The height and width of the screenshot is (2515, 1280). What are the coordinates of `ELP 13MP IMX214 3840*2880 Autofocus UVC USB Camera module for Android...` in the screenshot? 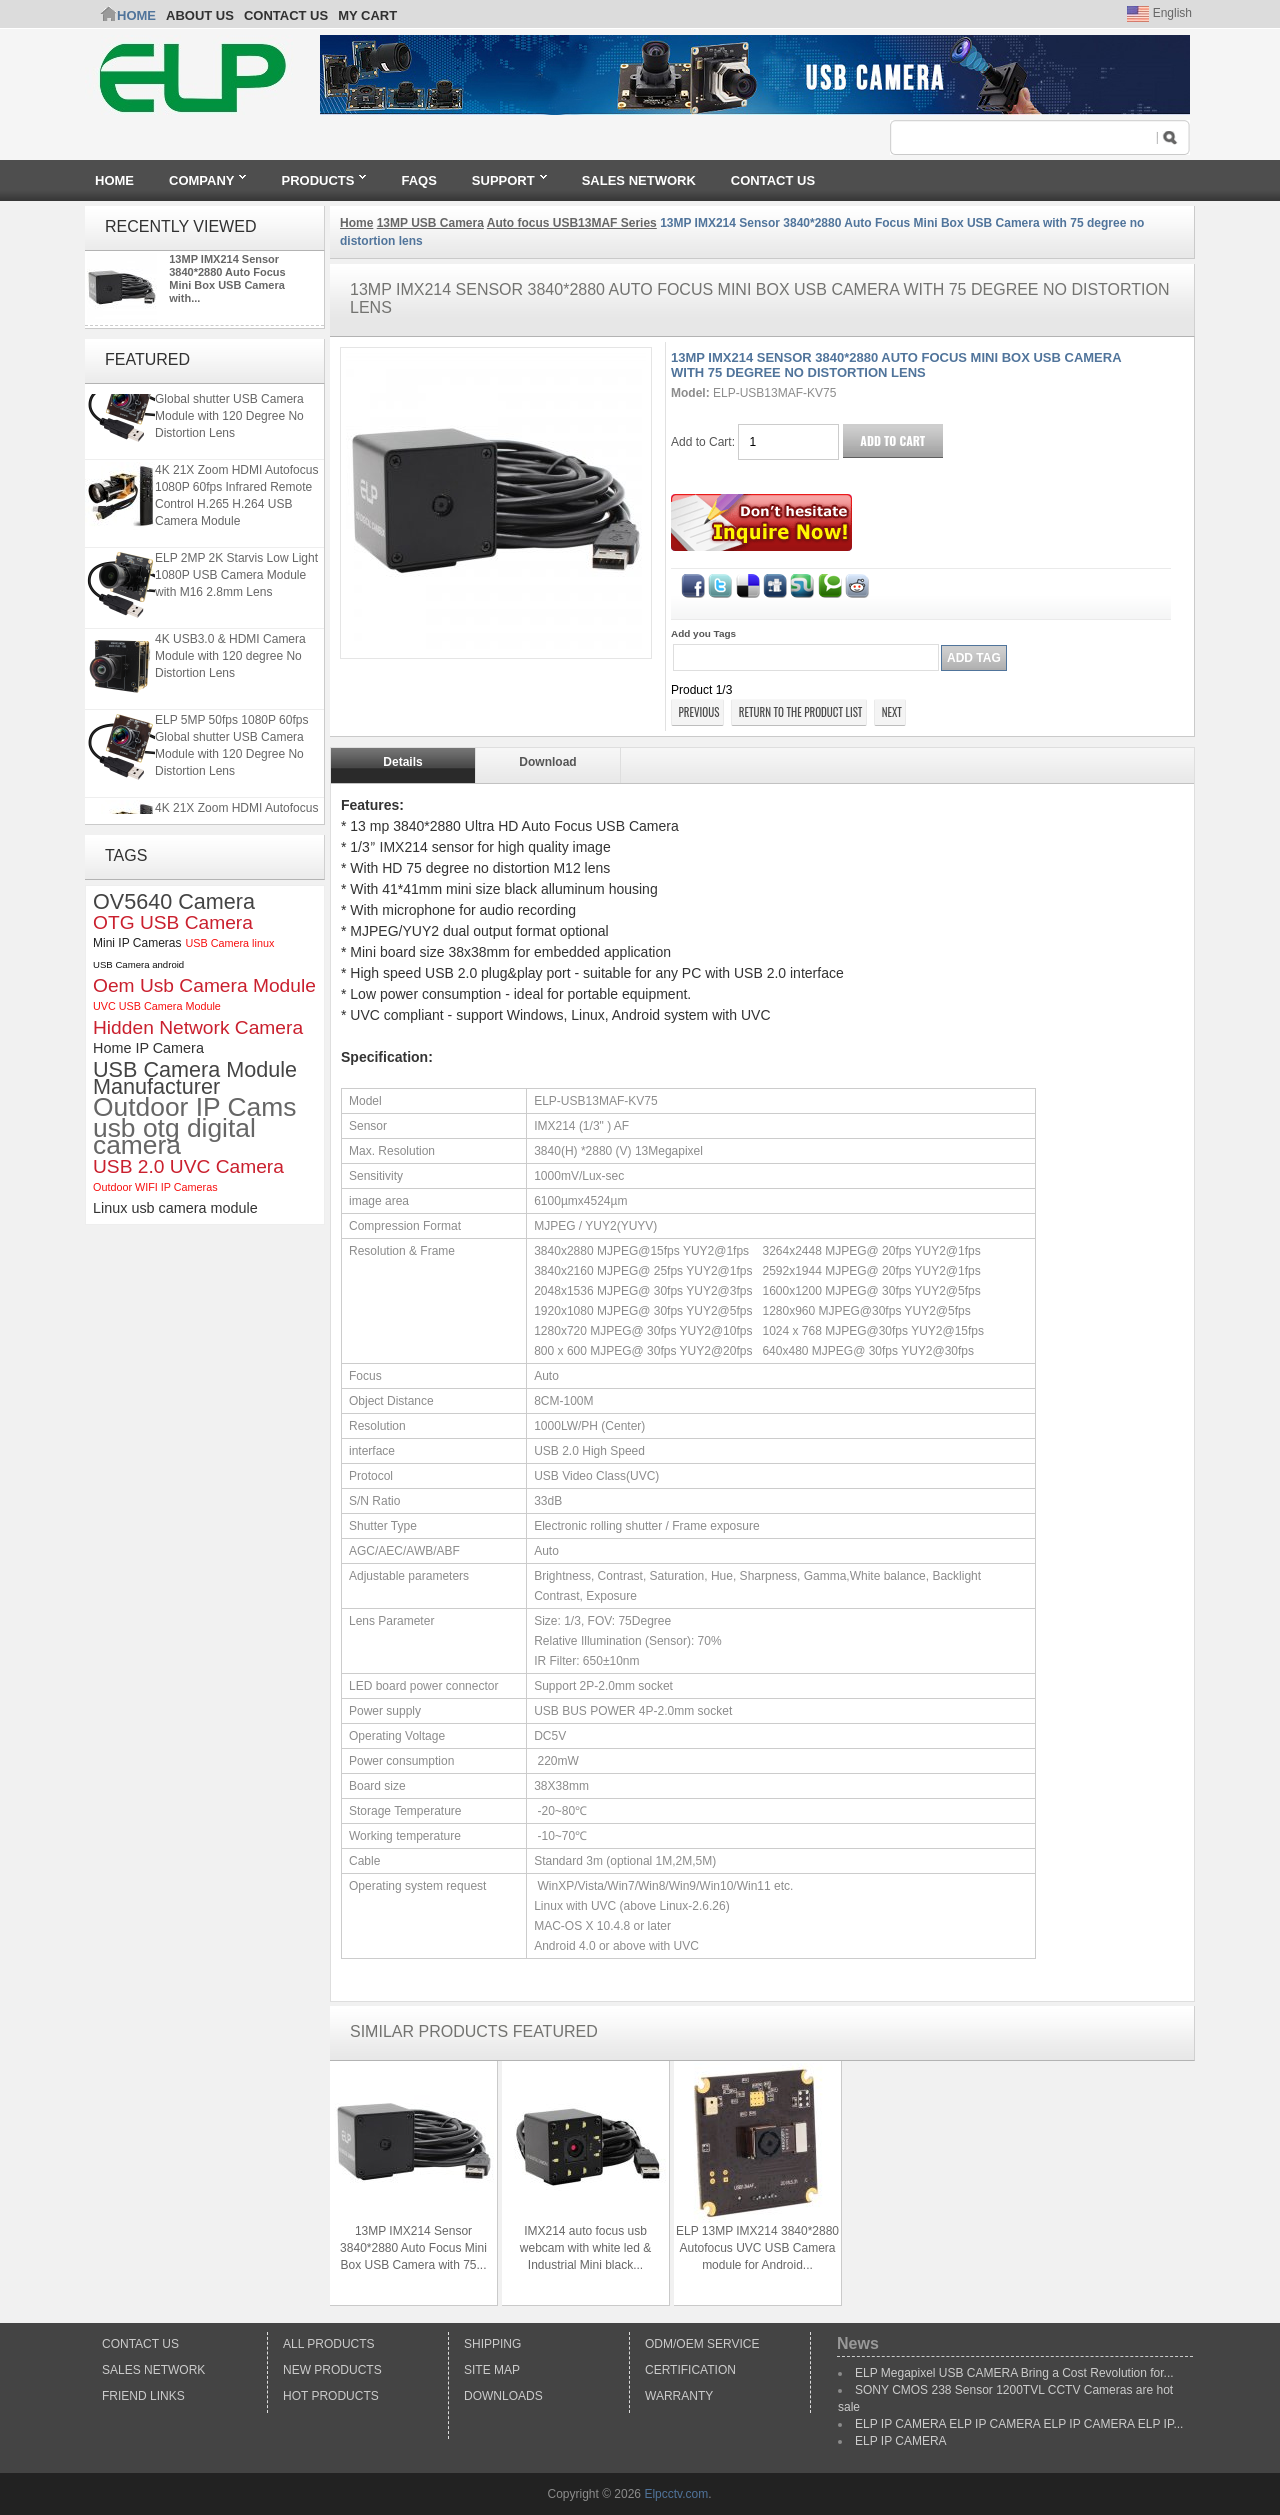 It's located at (757, 2248).